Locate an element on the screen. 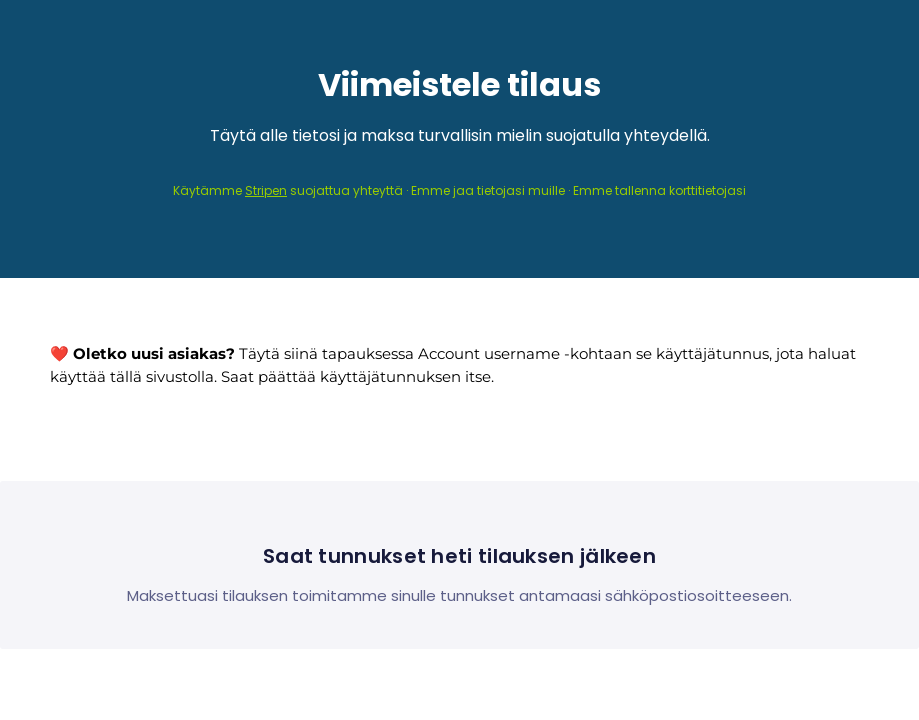 This screenshot has height=720, width=919. Stripen is located at coordinates (266, 190).